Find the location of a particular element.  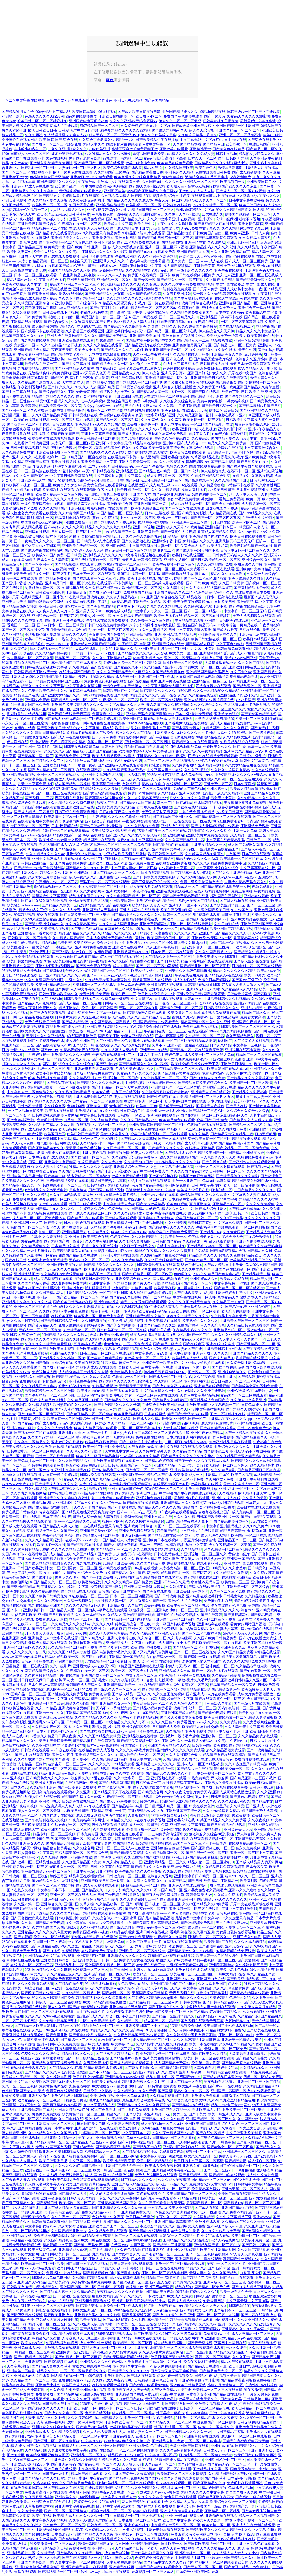

亚洲黄色美女片 is located at coordinates (47, 2436).